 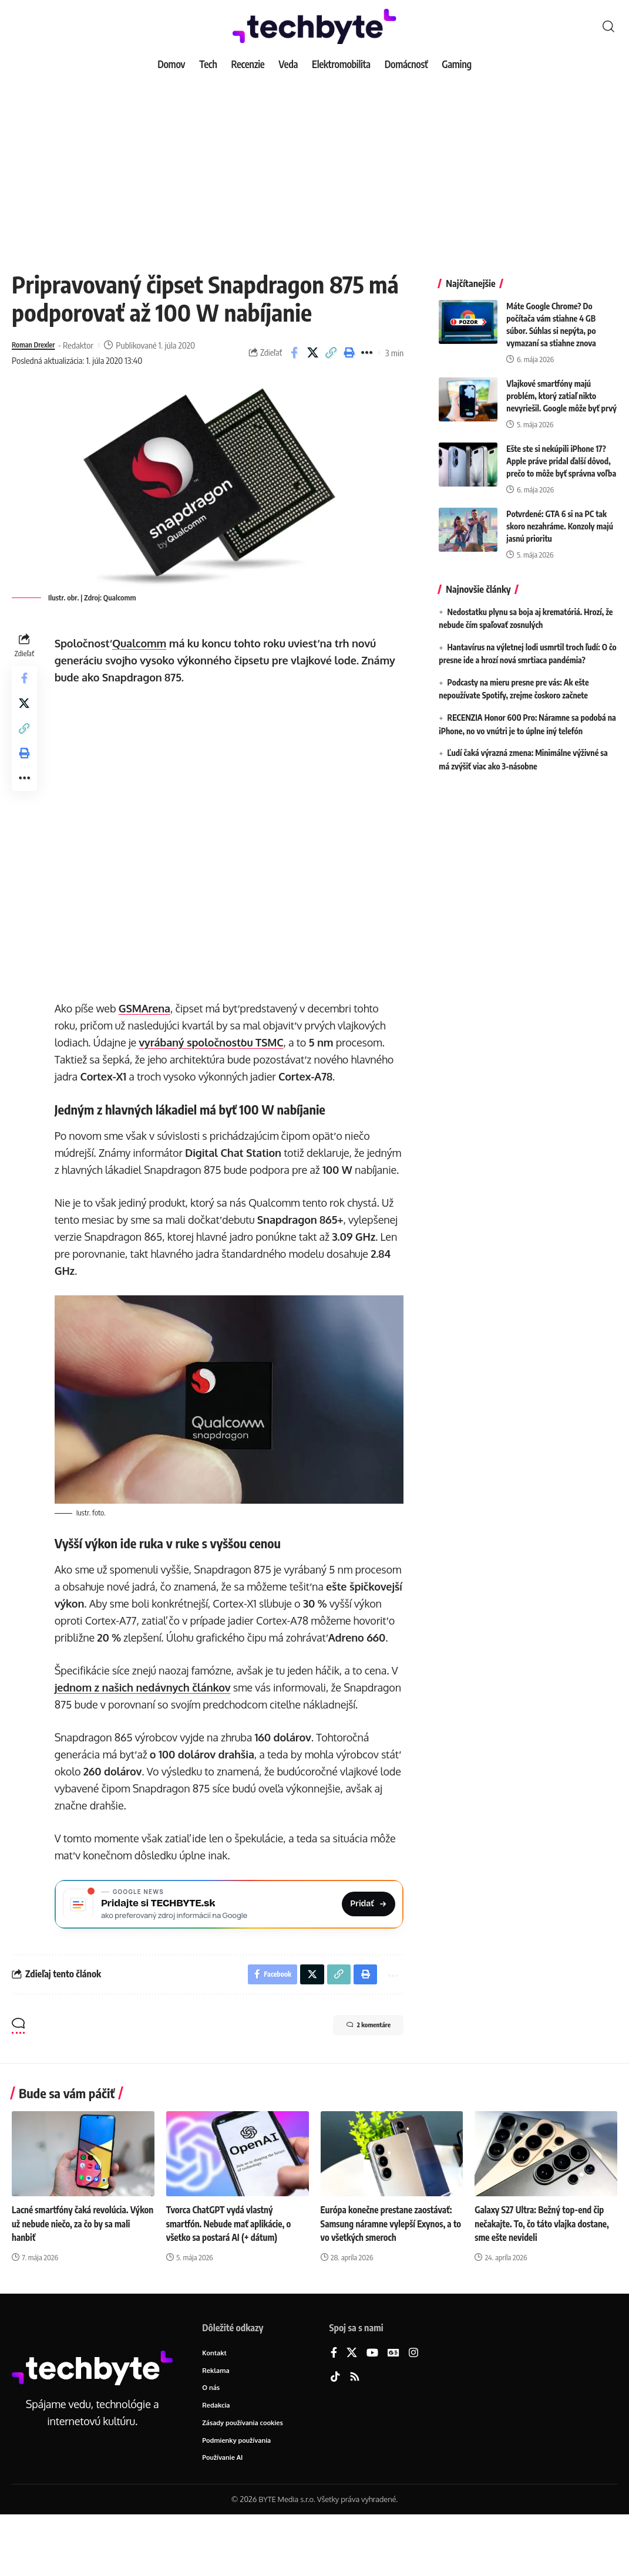 What do you see at coordinates (355, 2434) in the screenshot?
I see `[Rss]` at bounding box center [355, 2434].